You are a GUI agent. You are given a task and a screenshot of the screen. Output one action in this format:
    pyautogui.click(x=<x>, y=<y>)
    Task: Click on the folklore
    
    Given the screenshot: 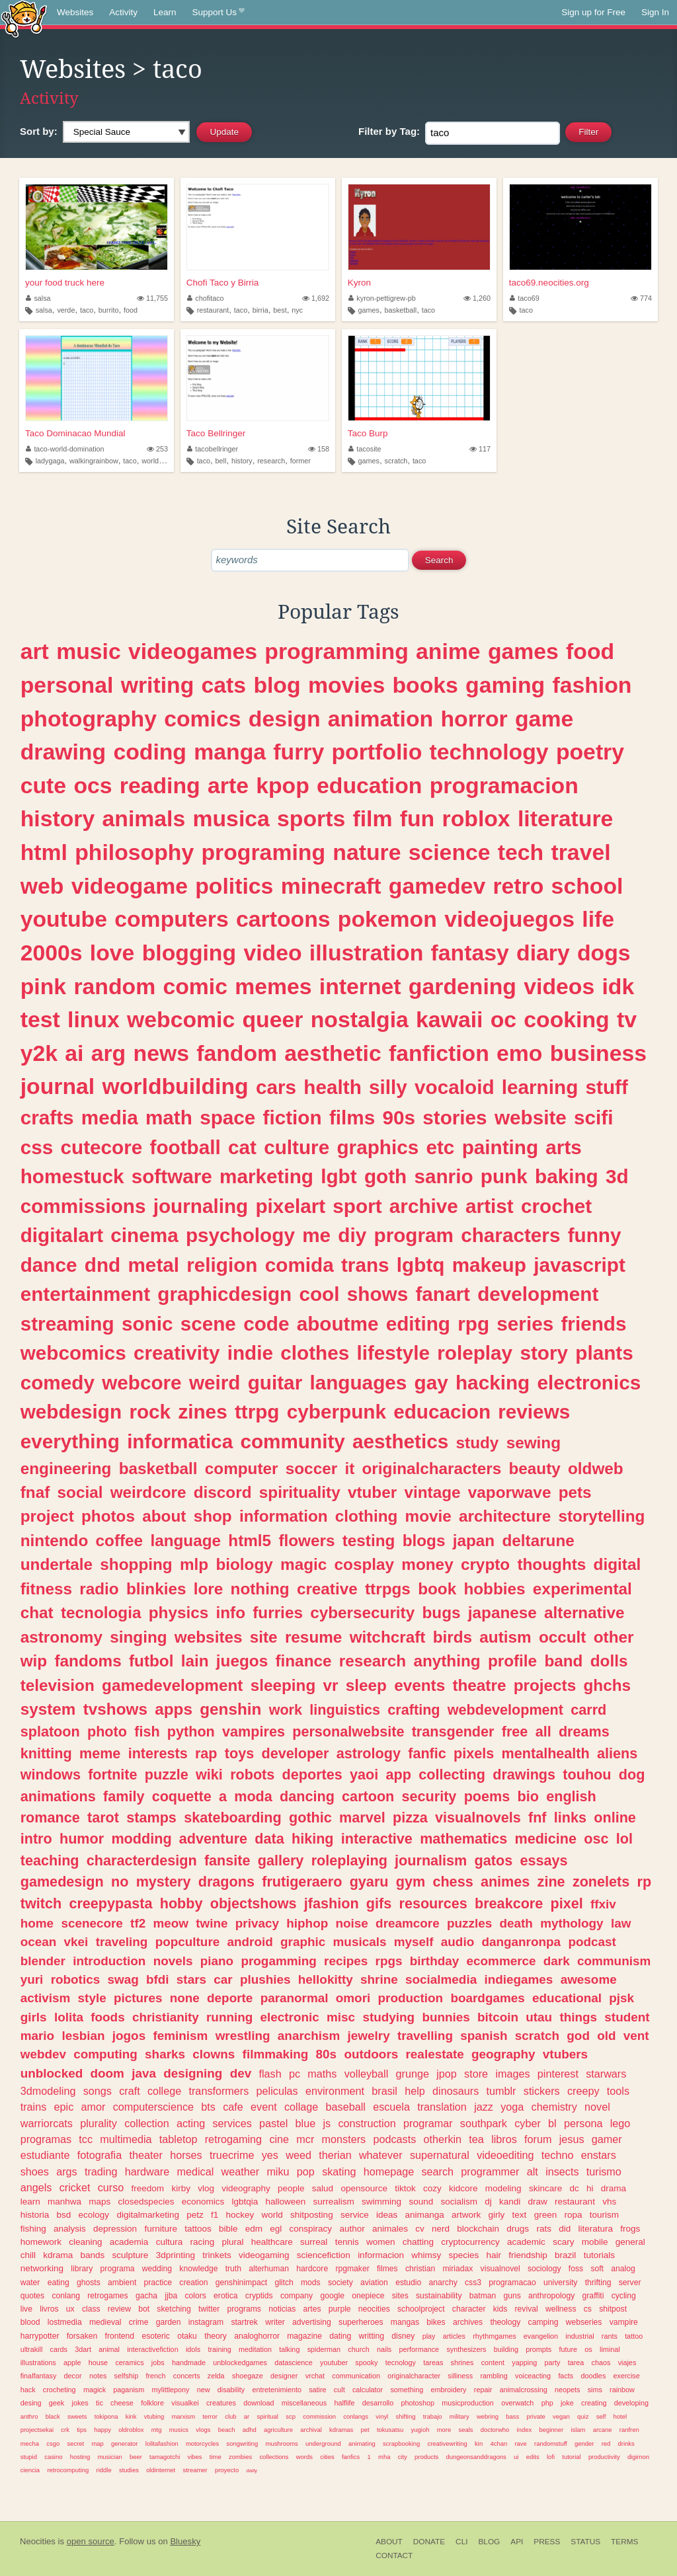 What is the action you would take?
    pyautogui.click(x=152, y=2403)
    